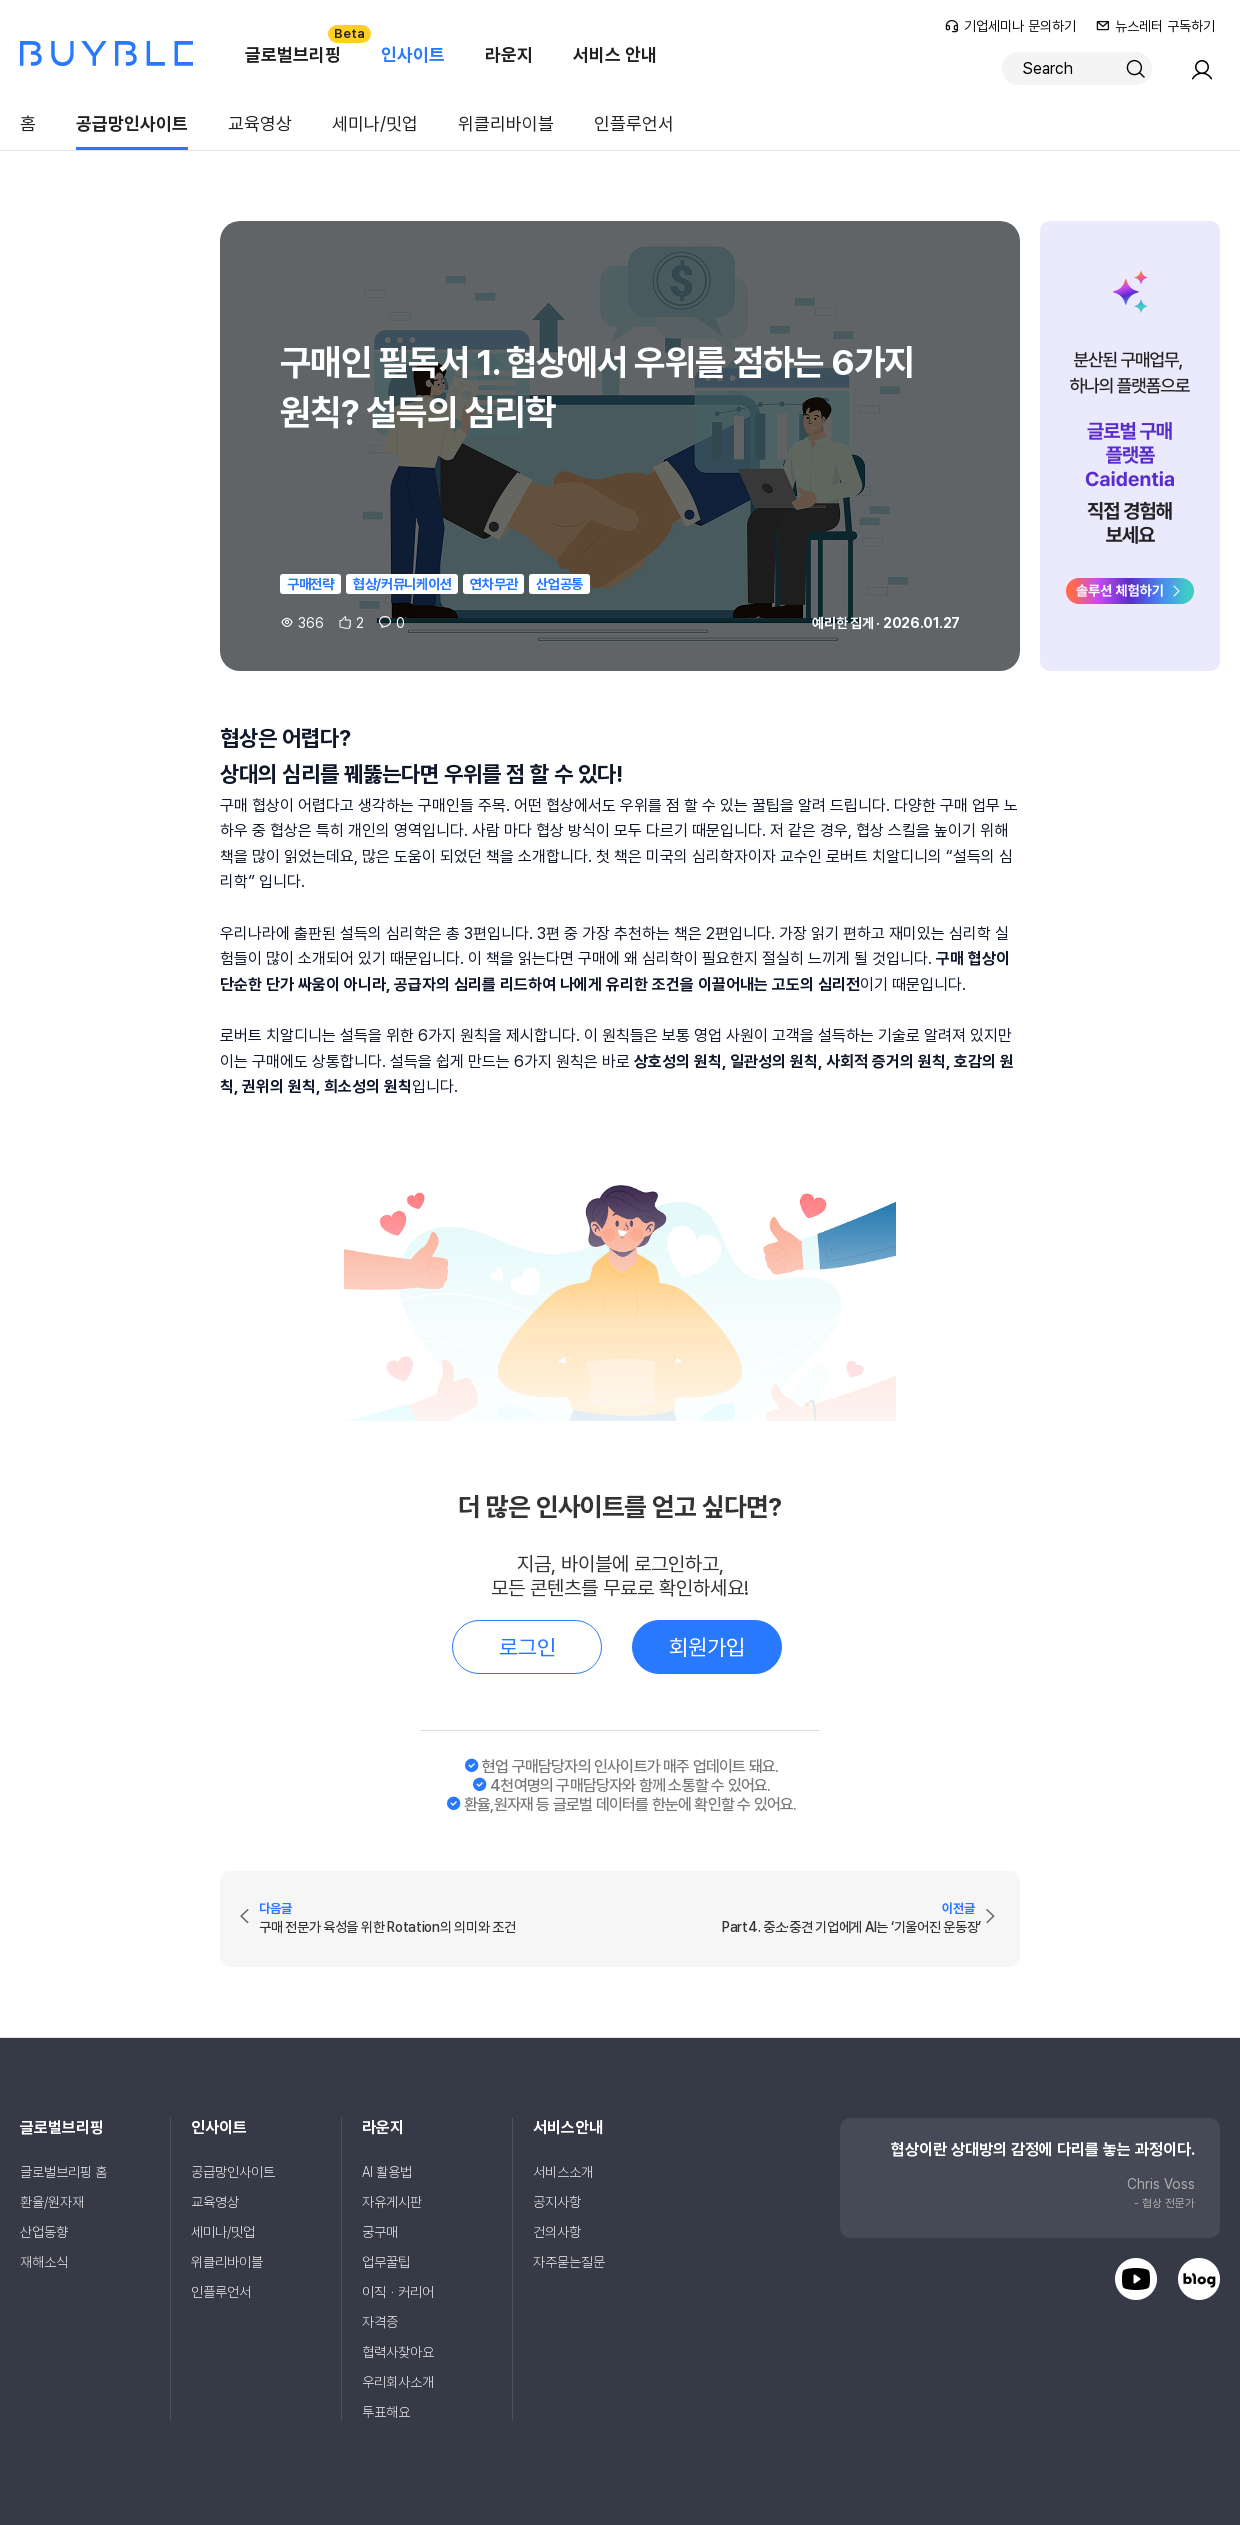 The image size is (1240, 2525). Describe the element at coordinates (386, 2412) in the screenshot. I see `투표해요` at that location.